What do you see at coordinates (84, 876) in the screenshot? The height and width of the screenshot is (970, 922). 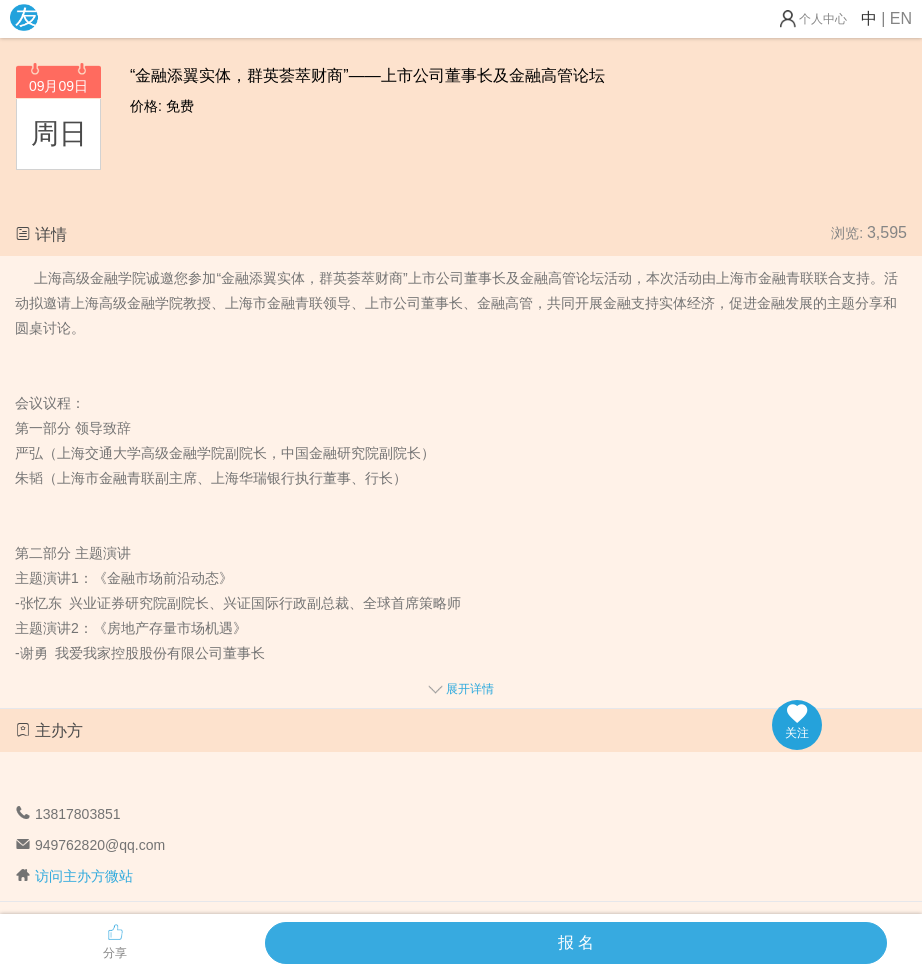 I see `访问主办方微站` at bounding box center [84, 876].